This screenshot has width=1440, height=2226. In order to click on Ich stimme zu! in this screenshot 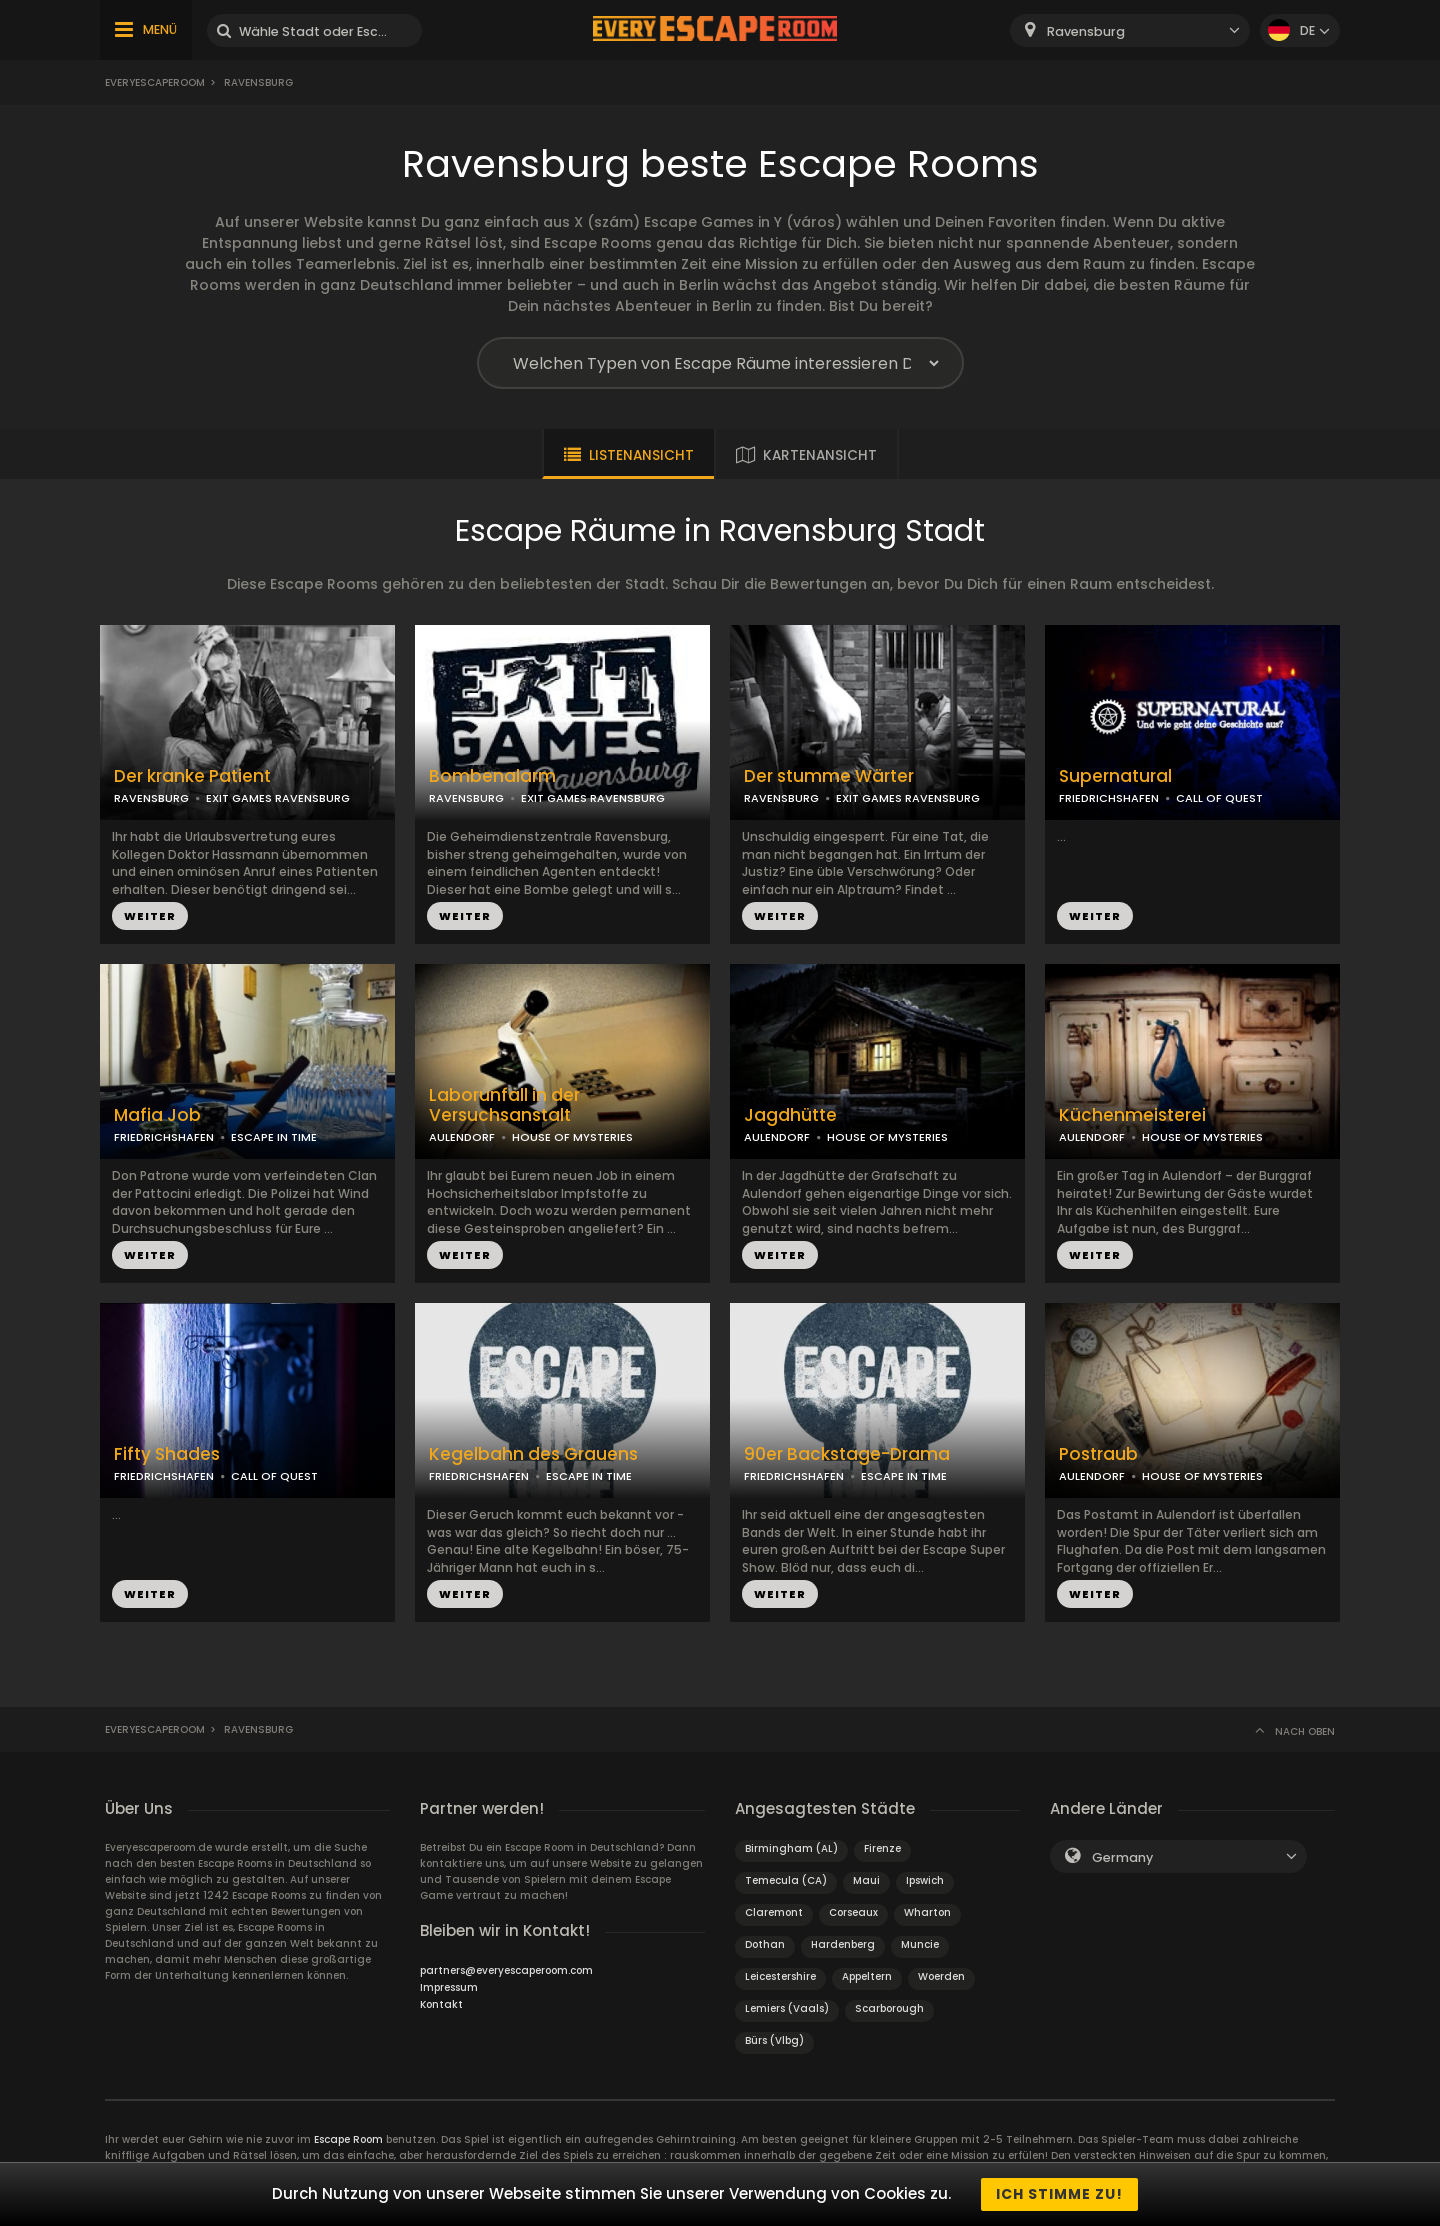, I will do `click(1059, 2194)`.